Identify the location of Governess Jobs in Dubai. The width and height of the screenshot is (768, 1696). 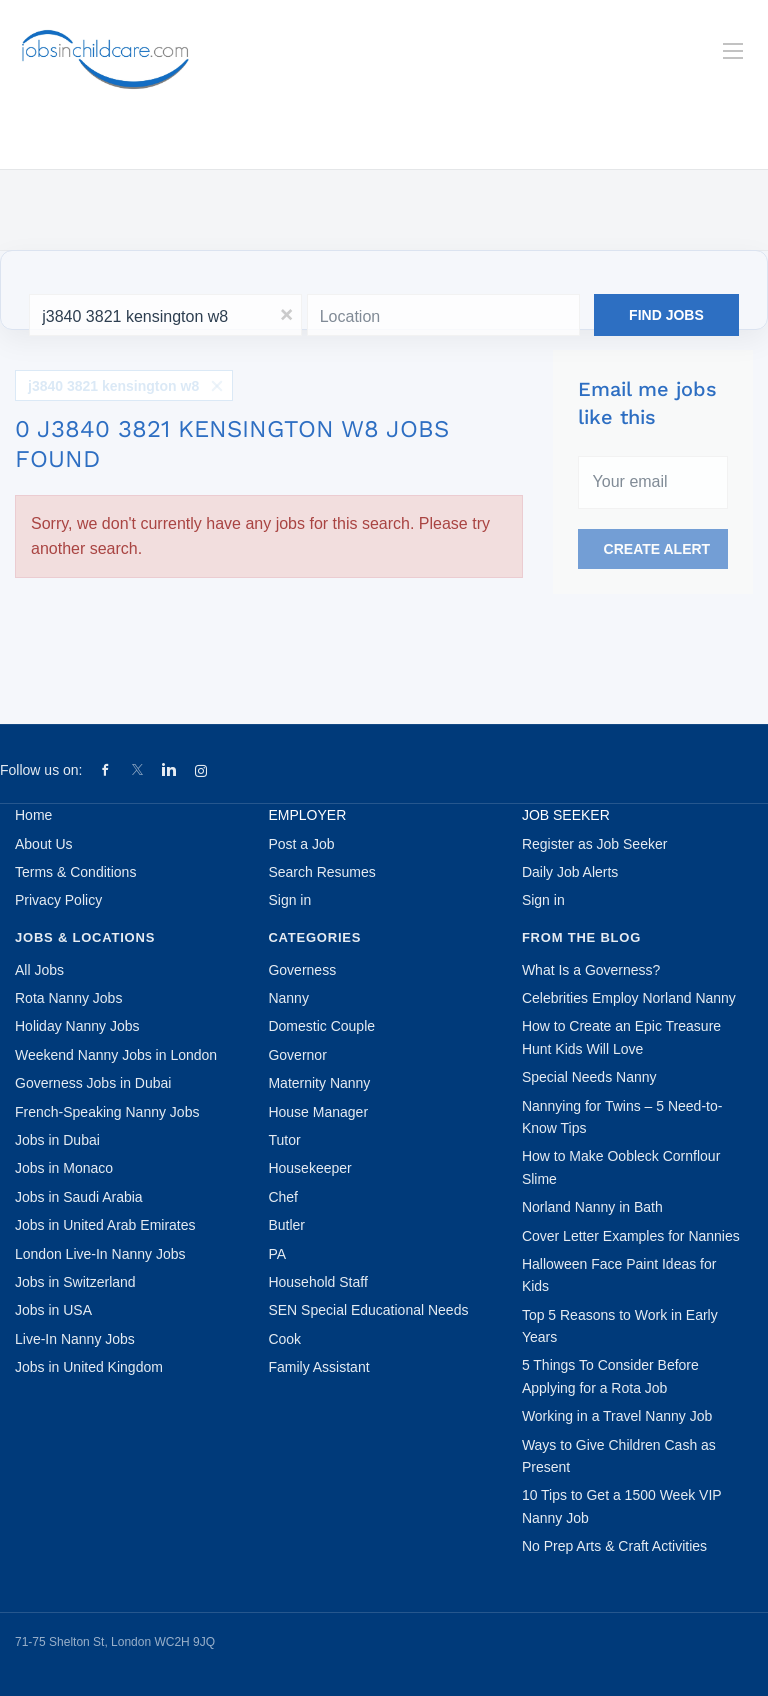
(93, 1083).